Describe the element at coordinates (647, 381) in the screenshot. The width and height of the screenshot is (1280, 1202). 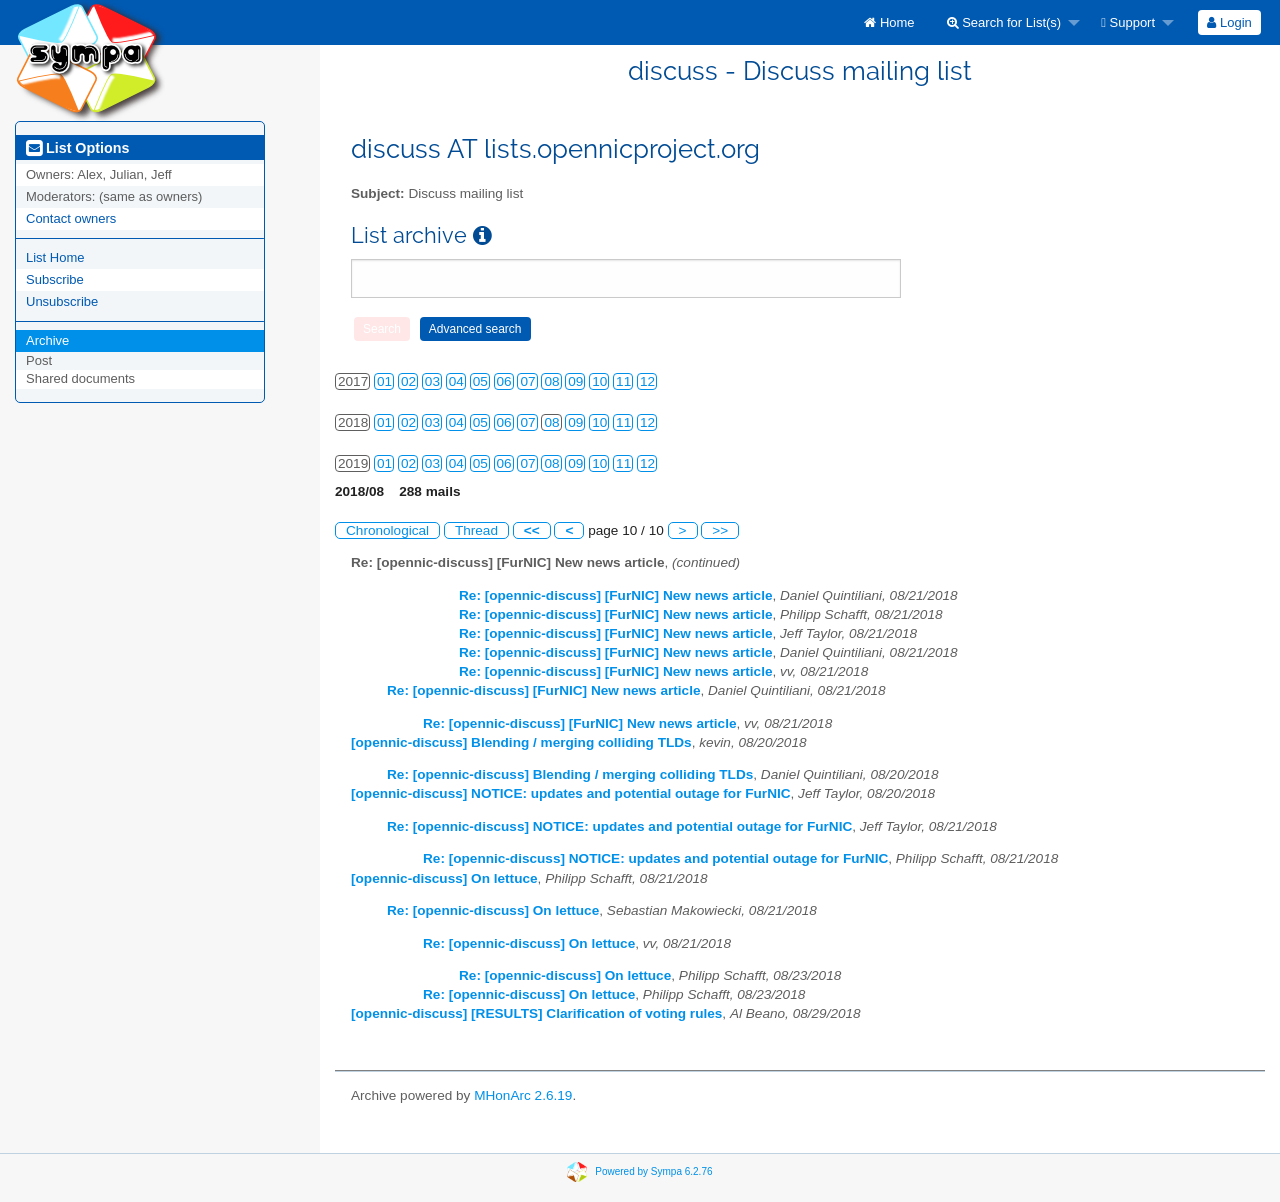
I see `12` at that location.